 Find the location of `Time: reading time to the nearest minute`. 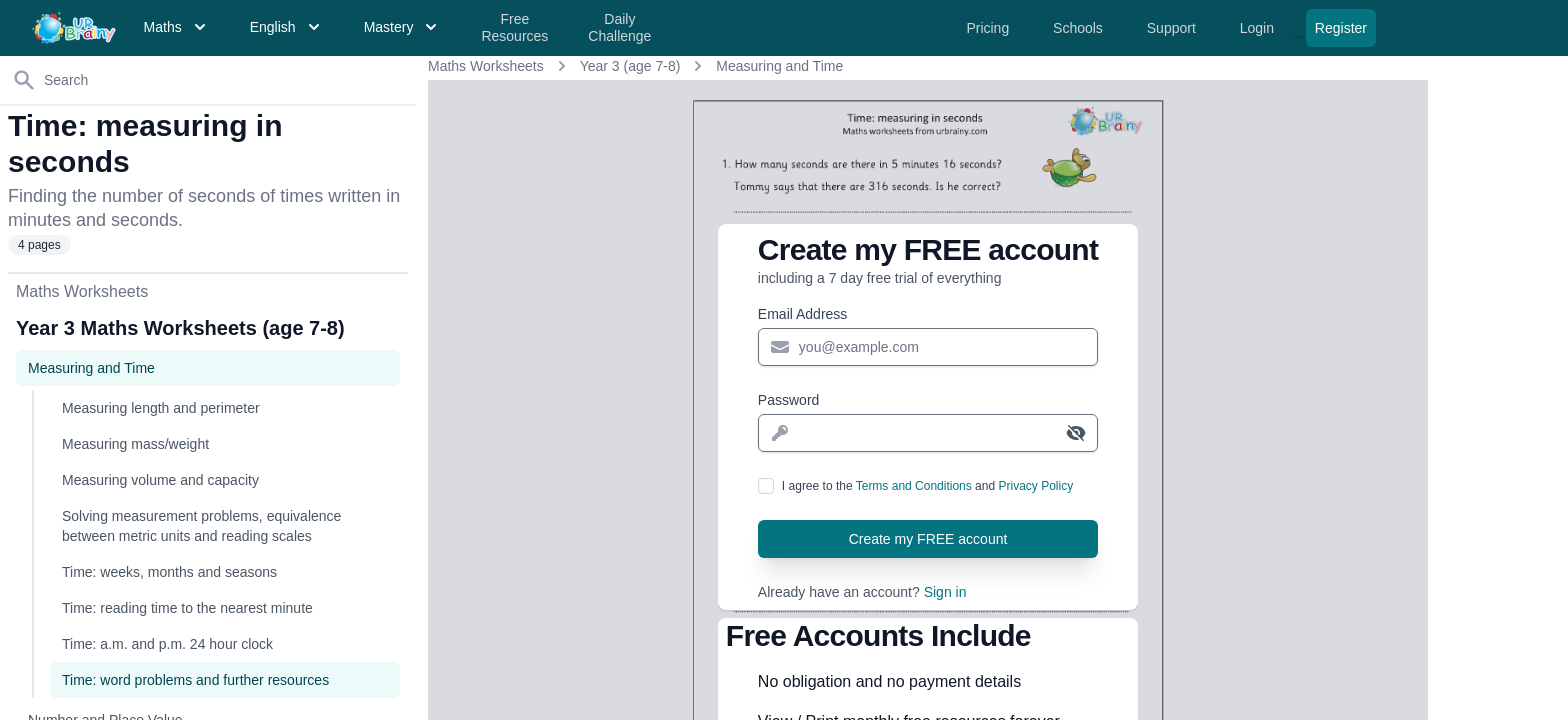

Time: reading time to the nearest minute is located at coordinates (187, 608).